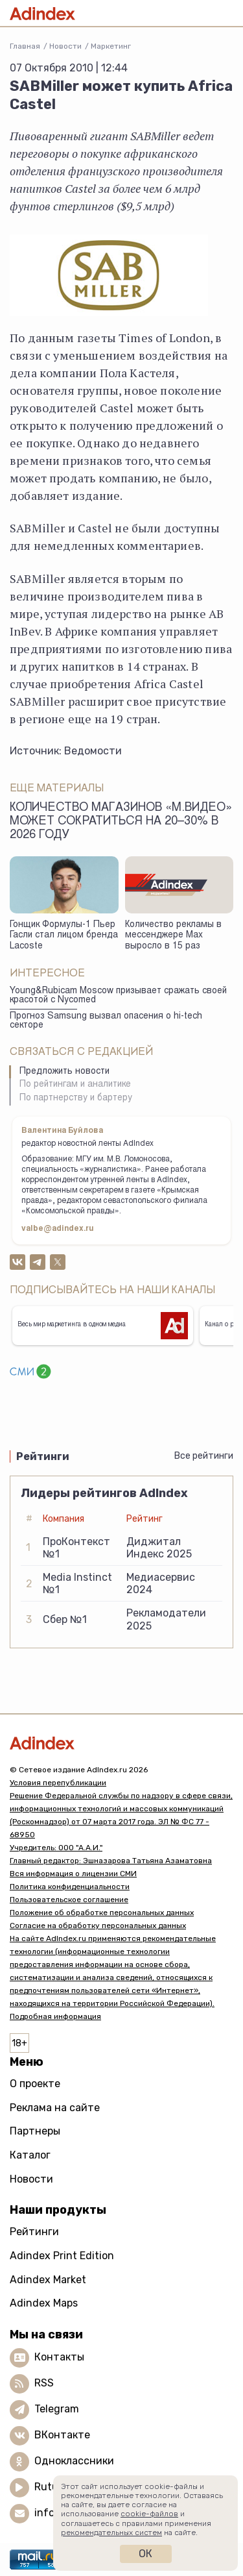 This screenshot has width=243, height=2576. Describe the element at coordinates (102, 1912) in the screenshot. I see `Положение об обработке персональных данных` at that location.